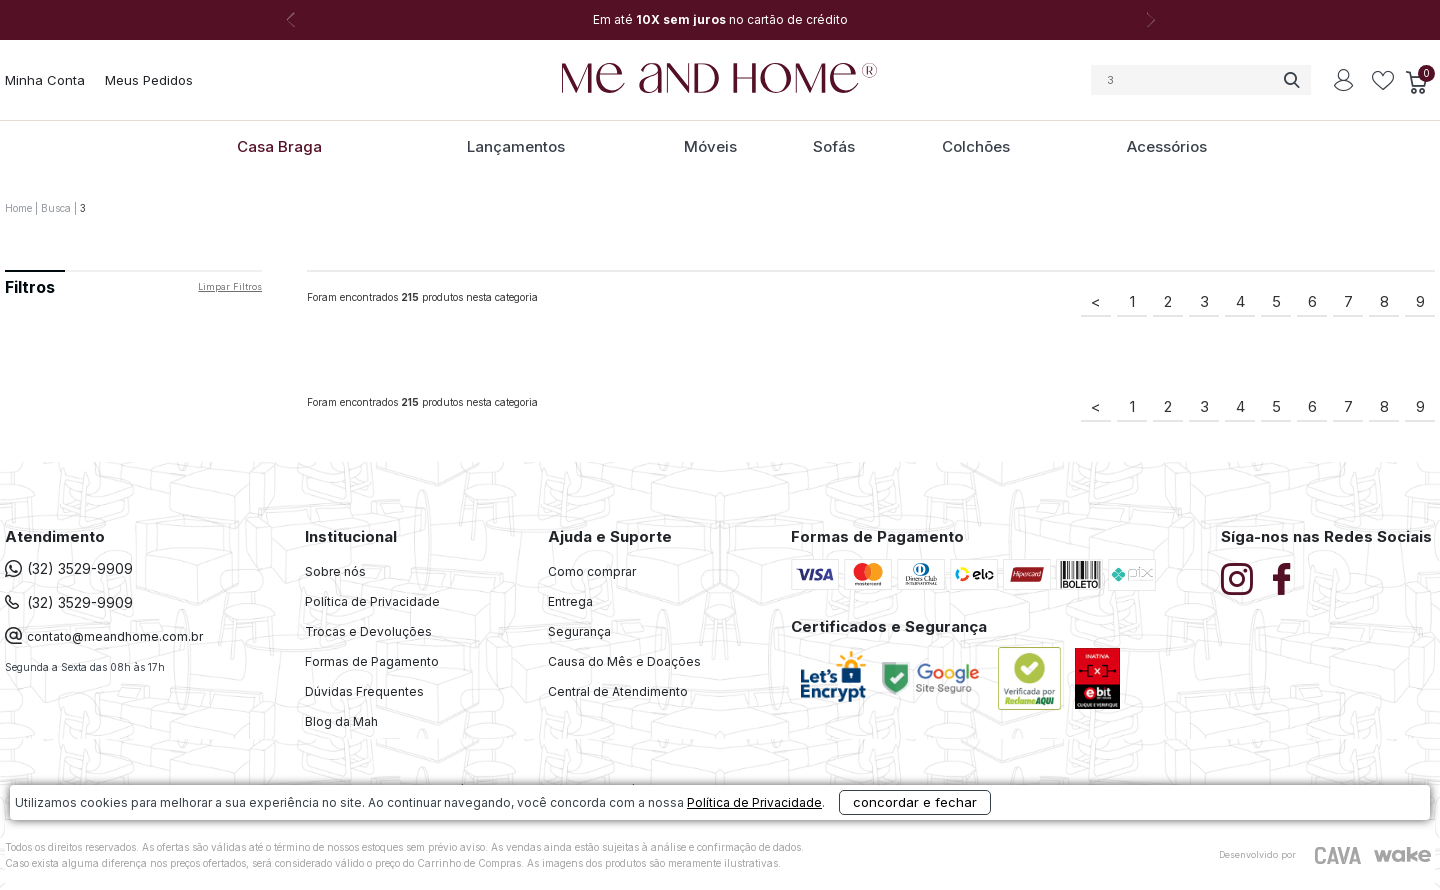 The height and width of the screenshot is (890, 1440). What do you see at coordinates (372, 601) in the screenshot?
I see `Política de Privacidade` at bounding box center [372, 601].